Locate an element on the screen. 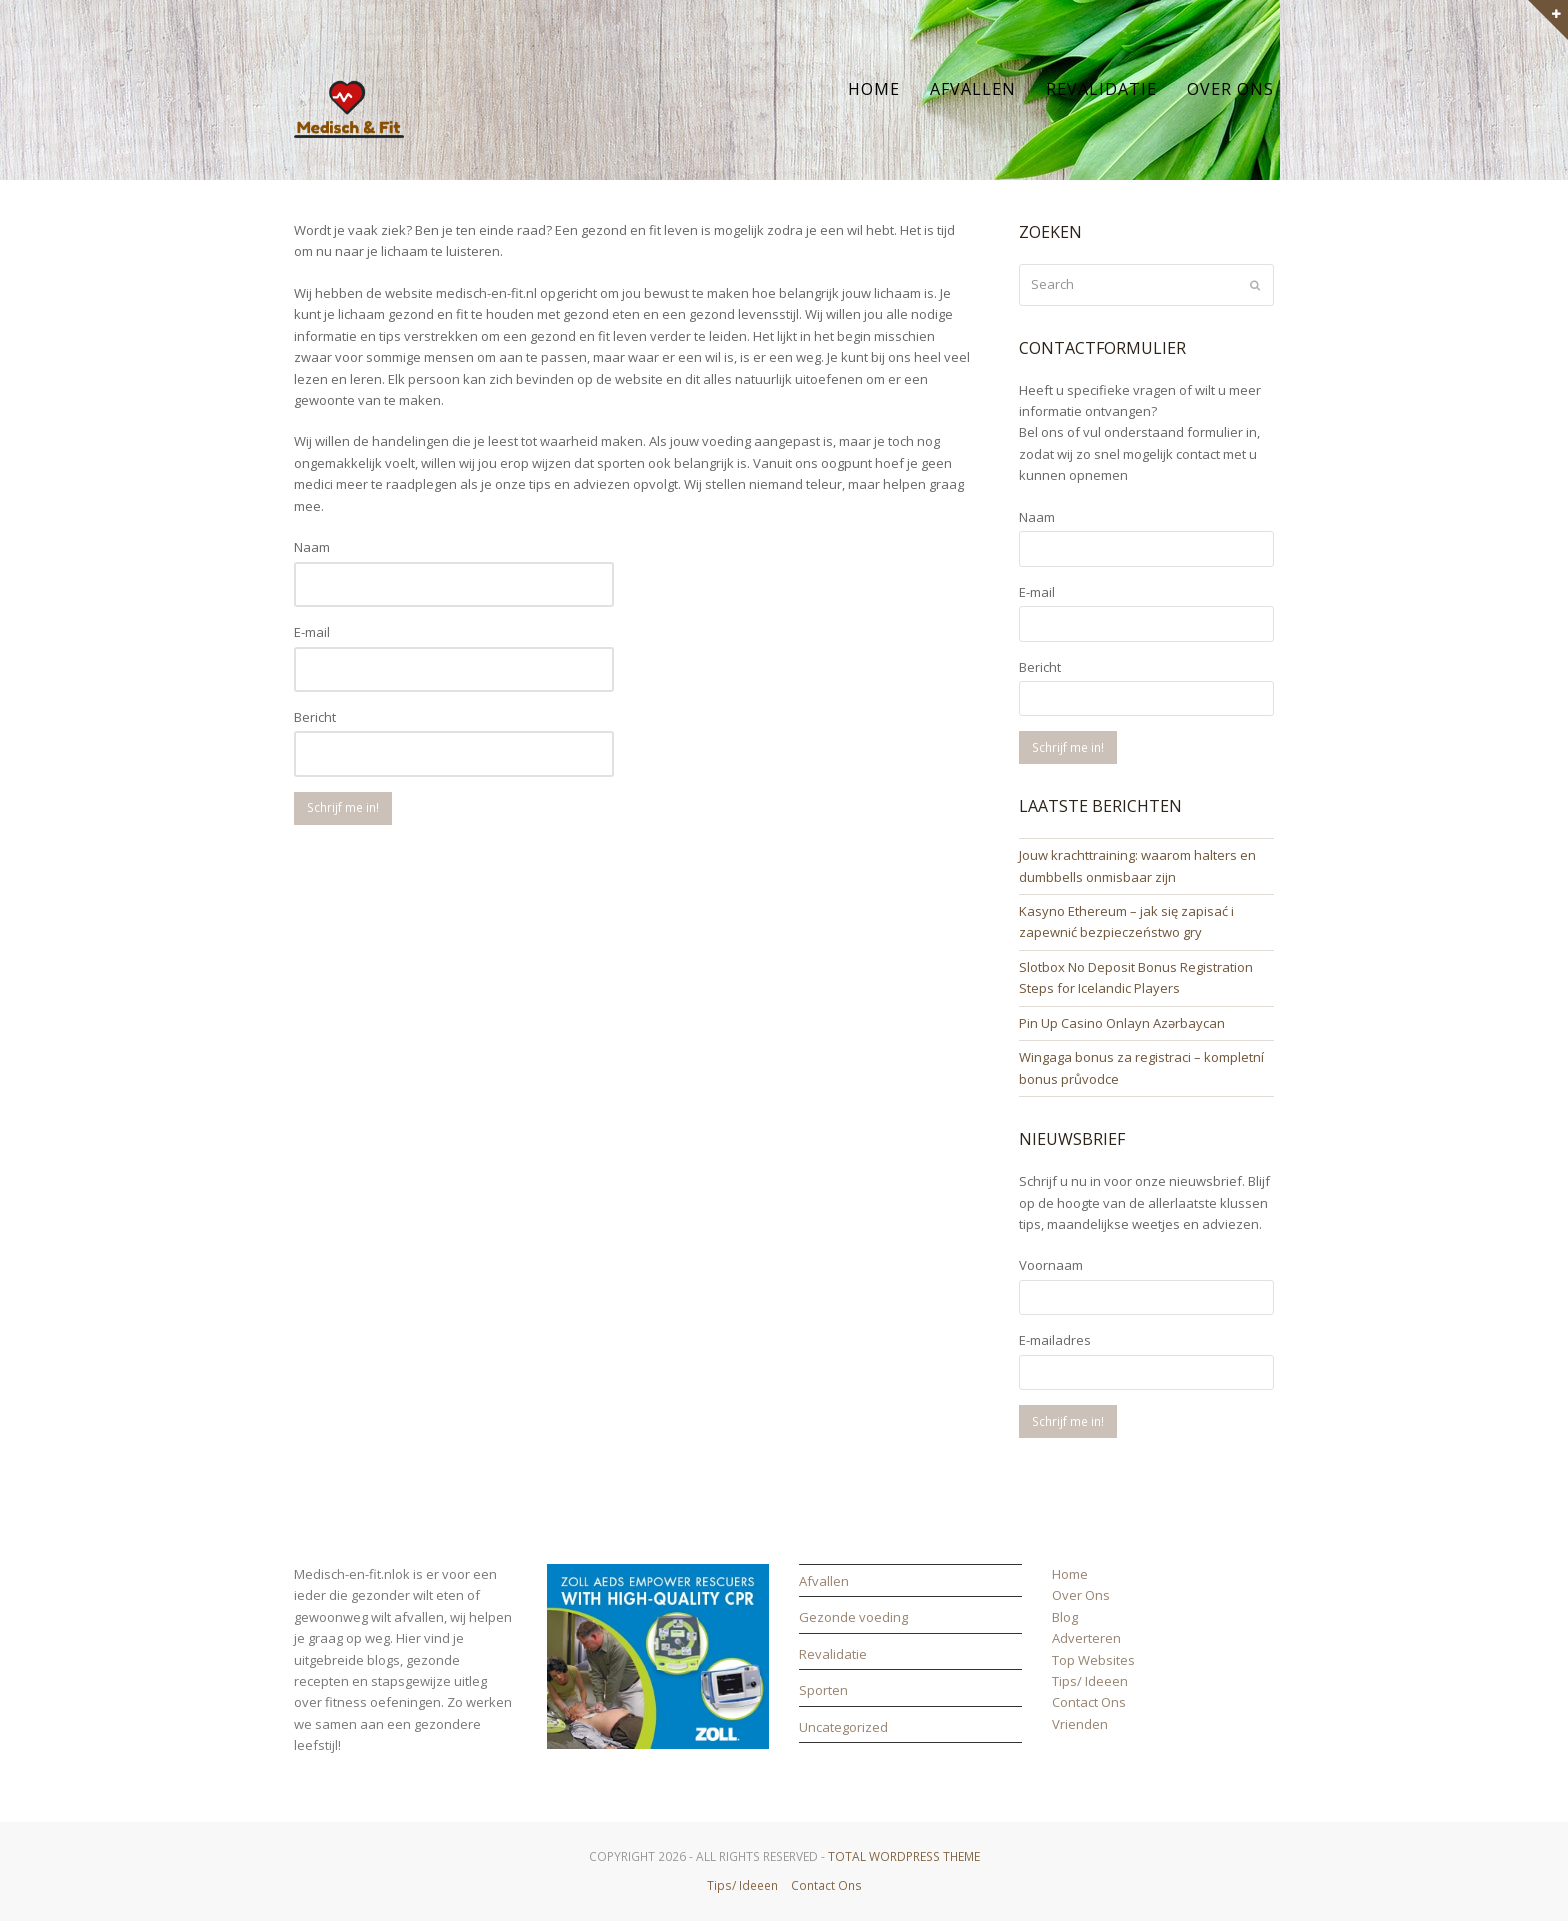 Image resolution: width=1568 pixels, height=1921 pixels. Vrienden is located at coordinates (1080, 1724).